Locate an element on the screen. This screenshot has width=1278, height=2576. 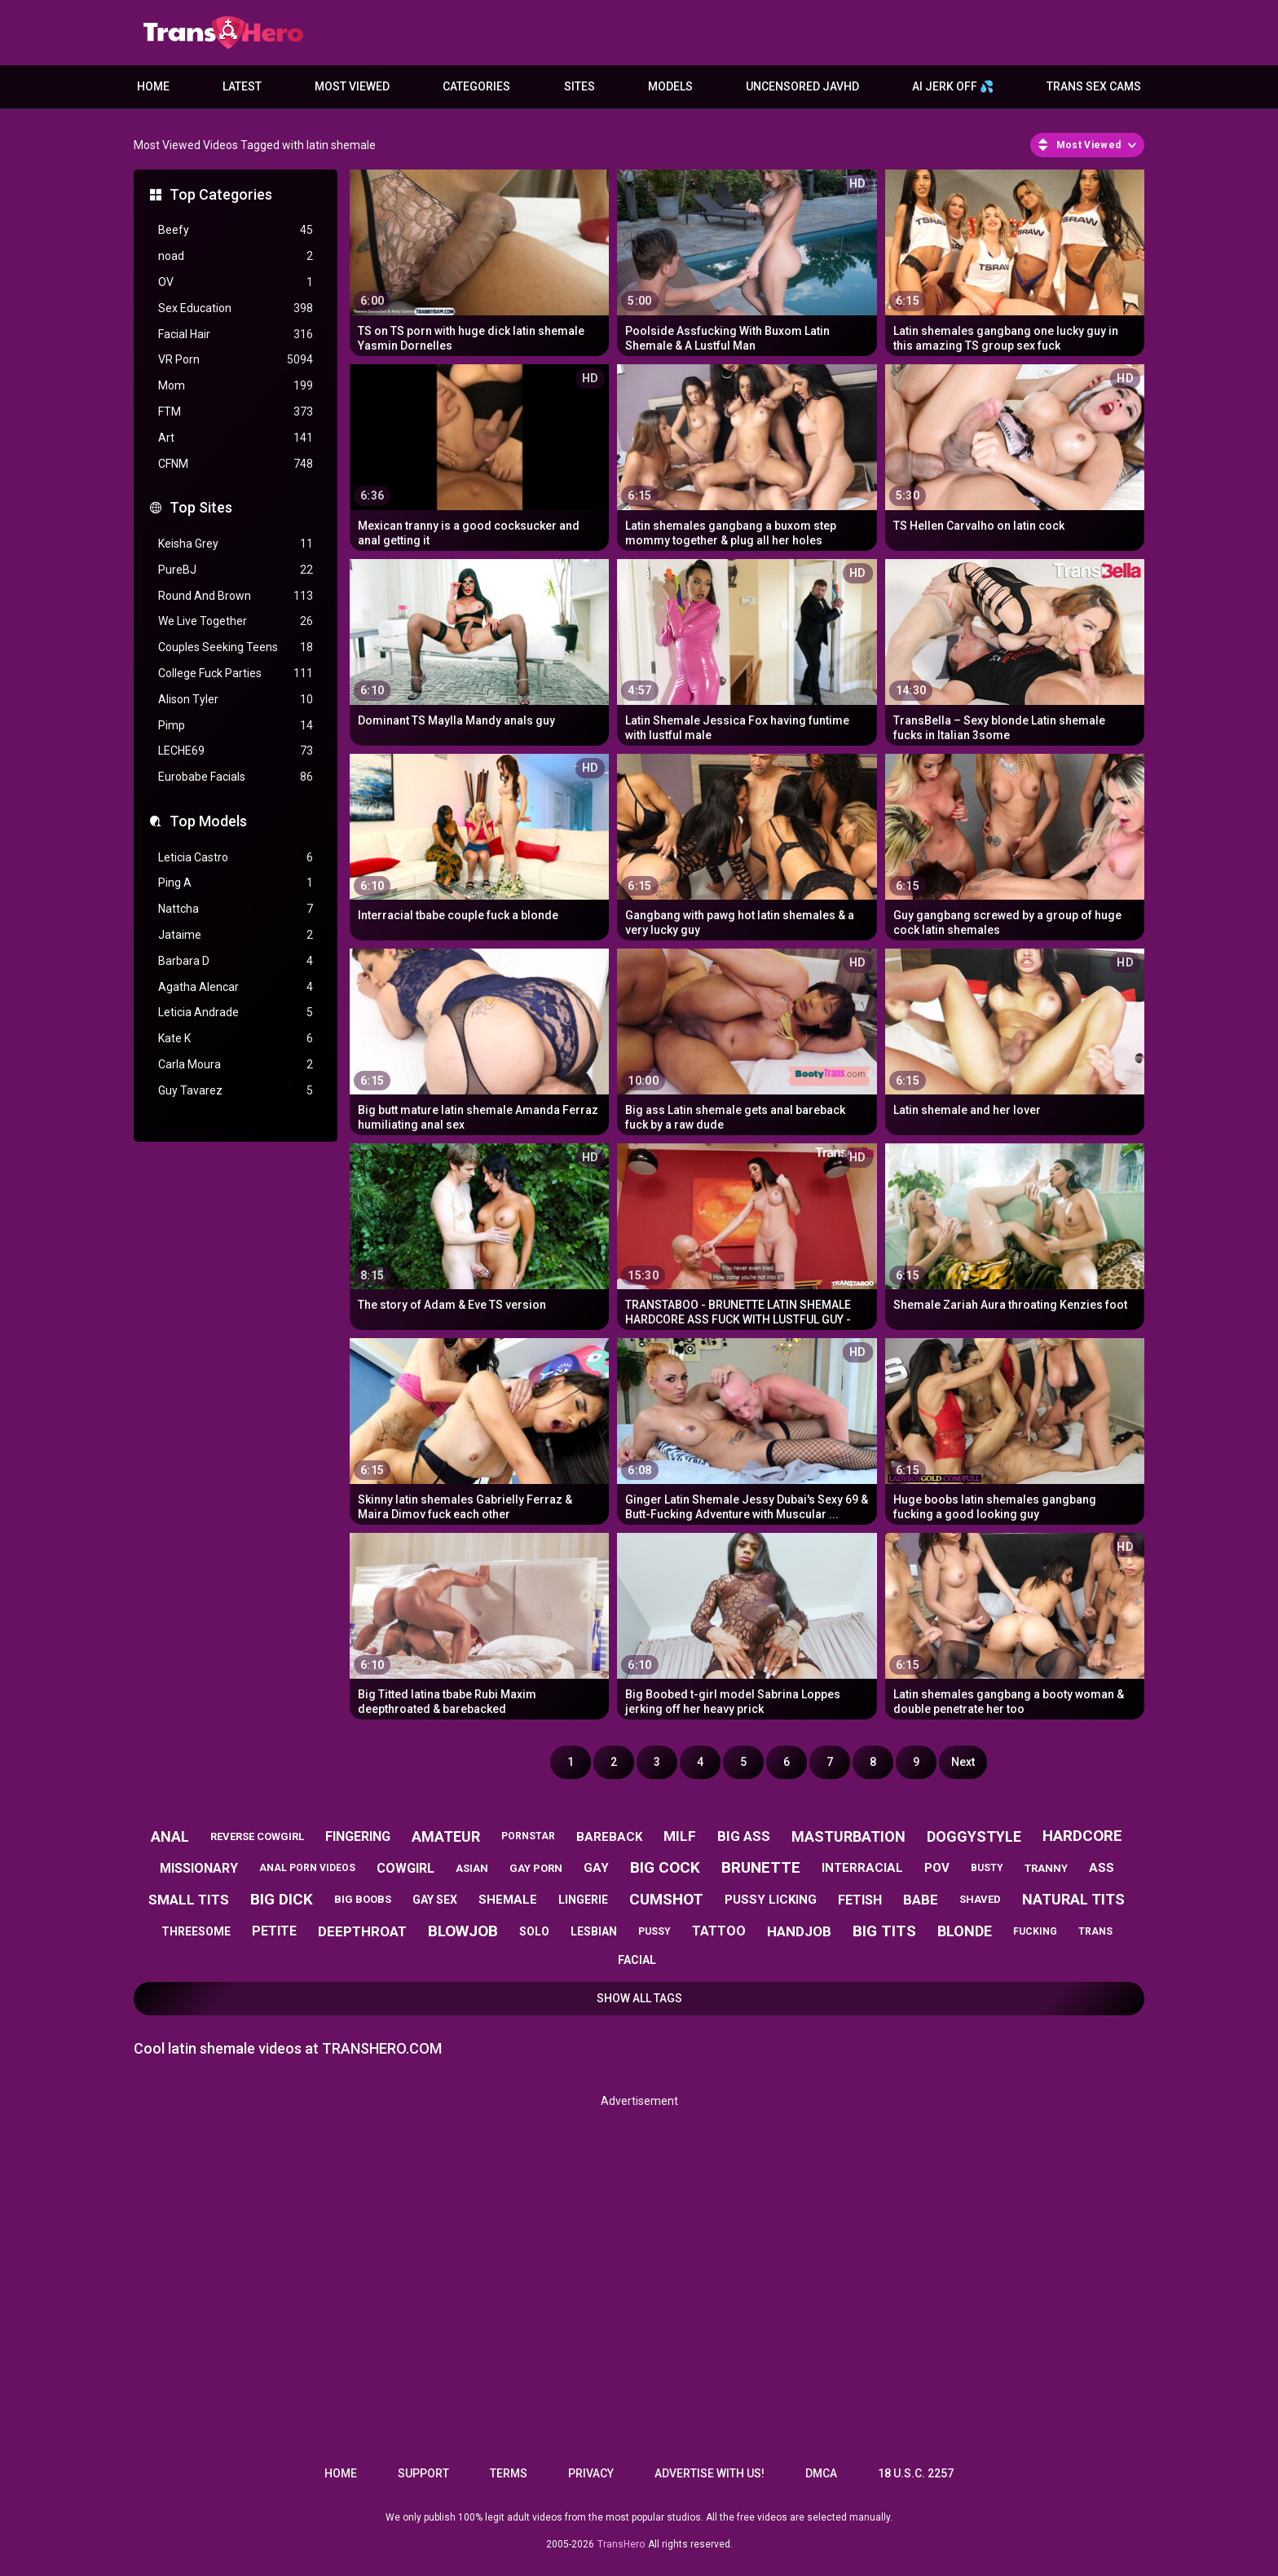
facial is located at coordinates (637, 1959).